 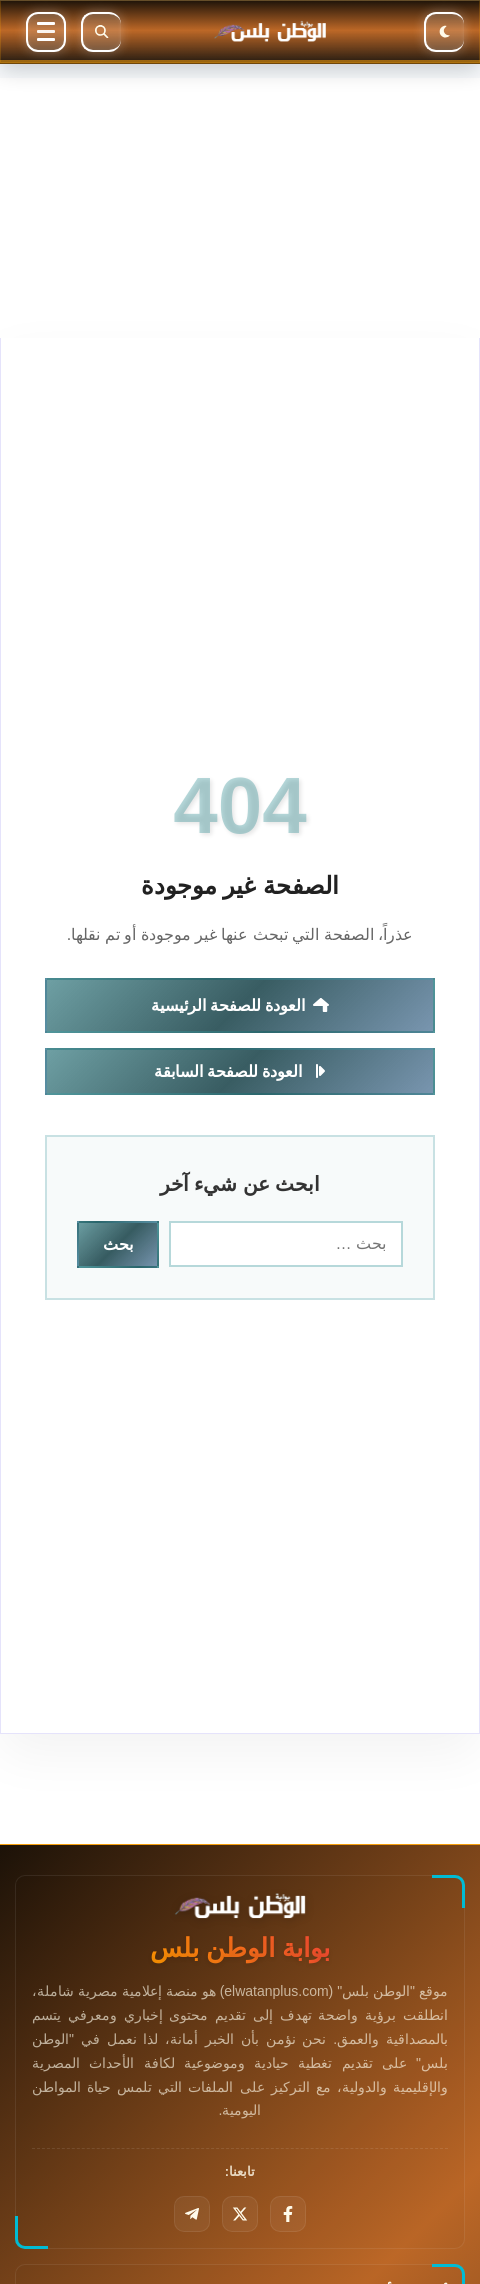 What do you see at coordinates (240, 1005) in the screenshot?
I see `العودة للصفحة الرئيسية` at bounding box center [240, 1005].